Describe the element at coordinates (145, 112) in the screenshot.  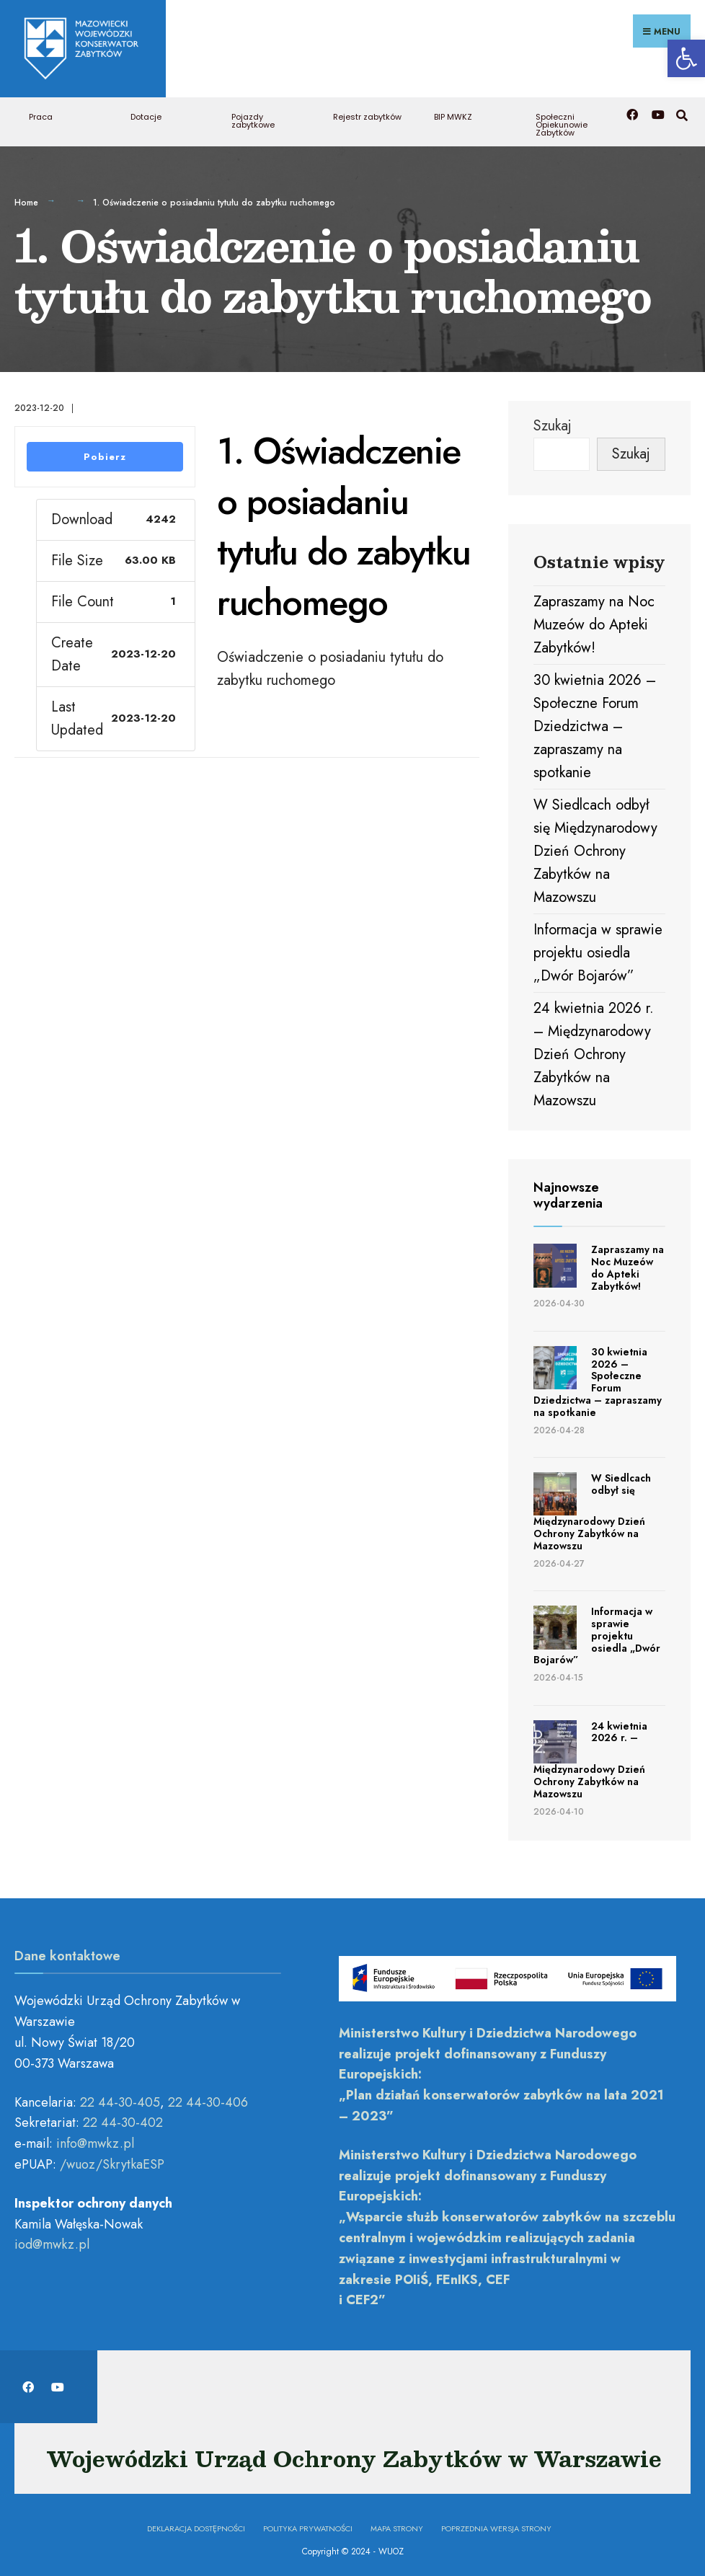
I see `Dotacje [link]` at that location.